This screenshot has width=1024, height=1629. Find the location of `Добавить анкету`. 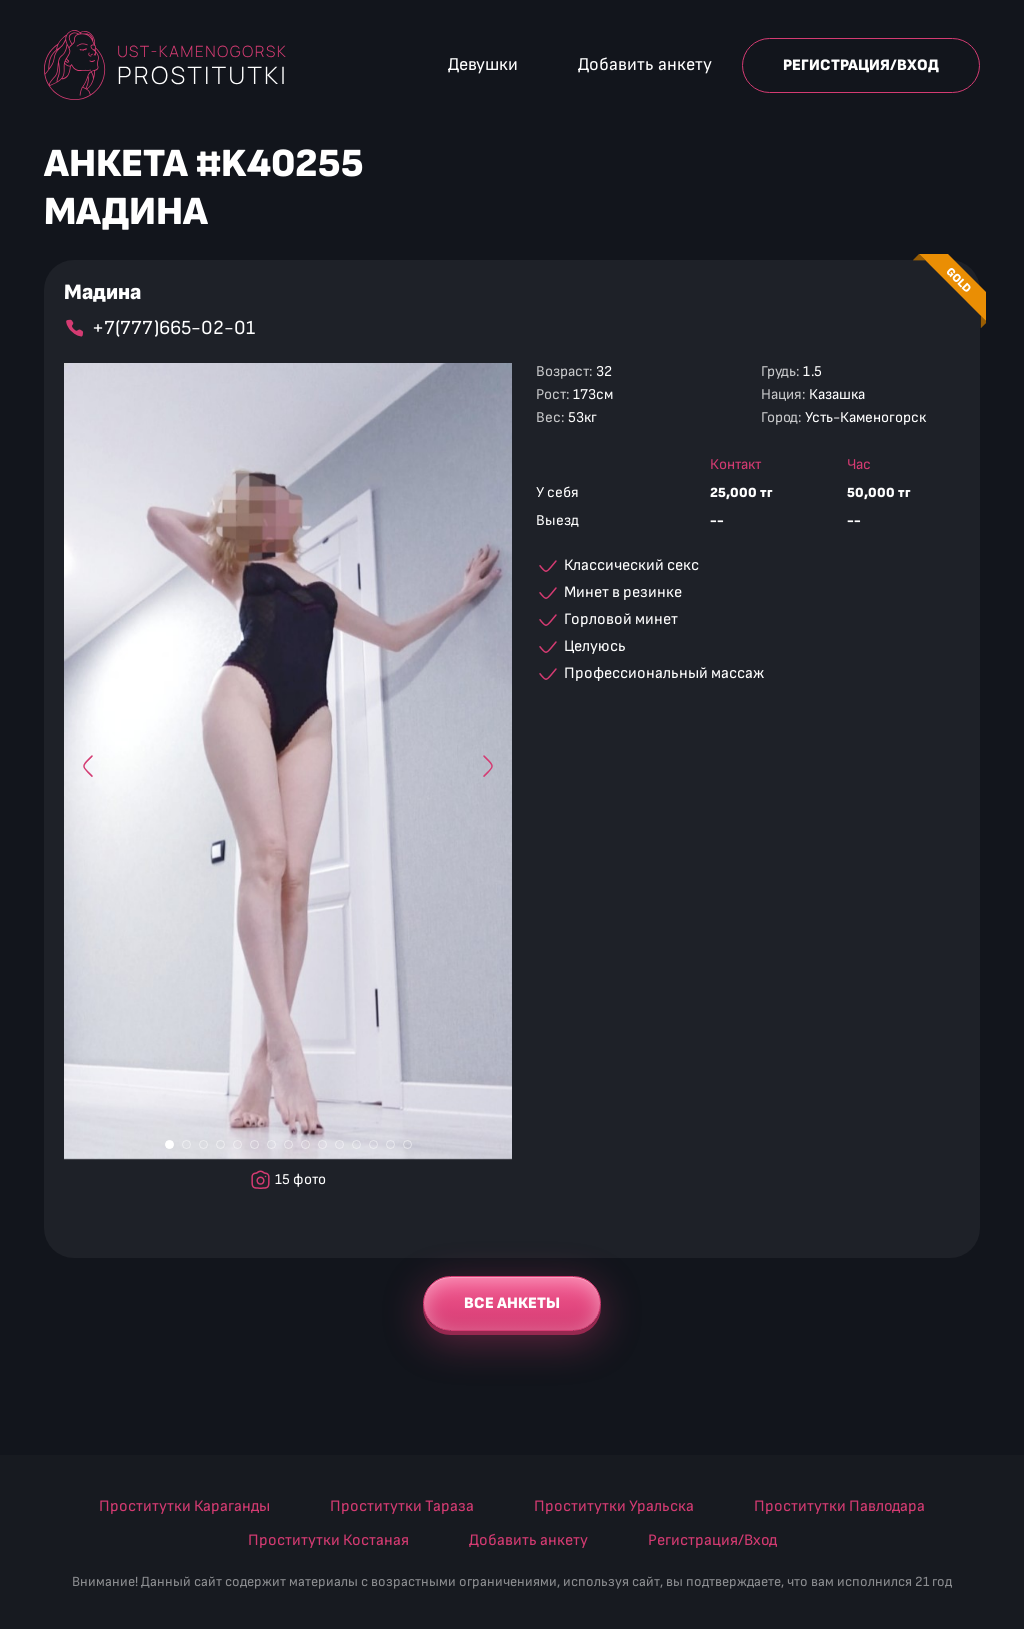

Добавить анкету is located at coordinates (645, 64).